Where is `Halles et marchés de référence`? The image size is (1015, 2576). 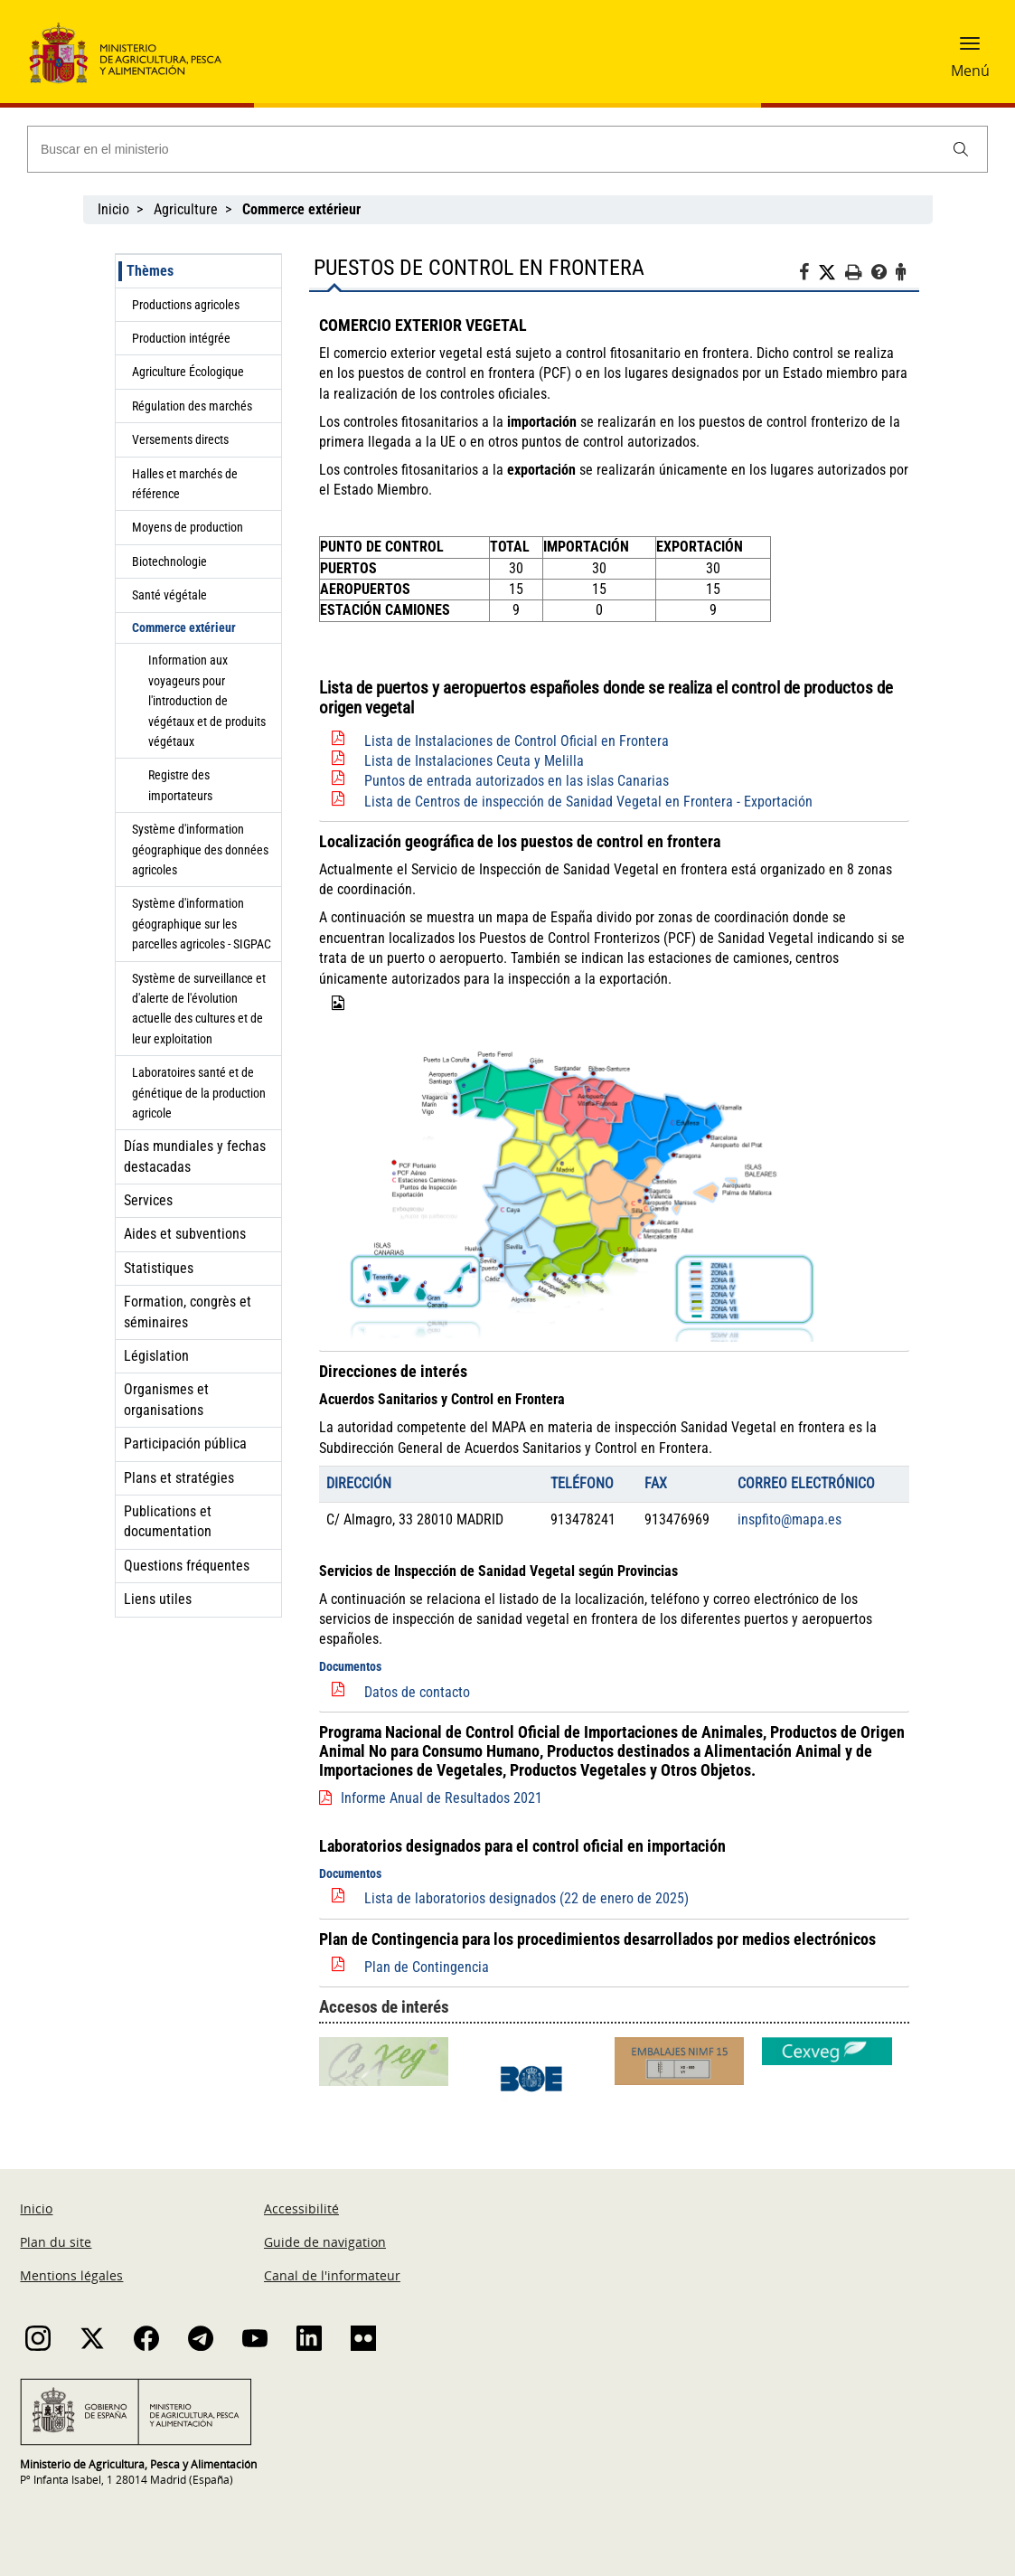
Halles et marchés de référence is located at coordinates (185, 484).